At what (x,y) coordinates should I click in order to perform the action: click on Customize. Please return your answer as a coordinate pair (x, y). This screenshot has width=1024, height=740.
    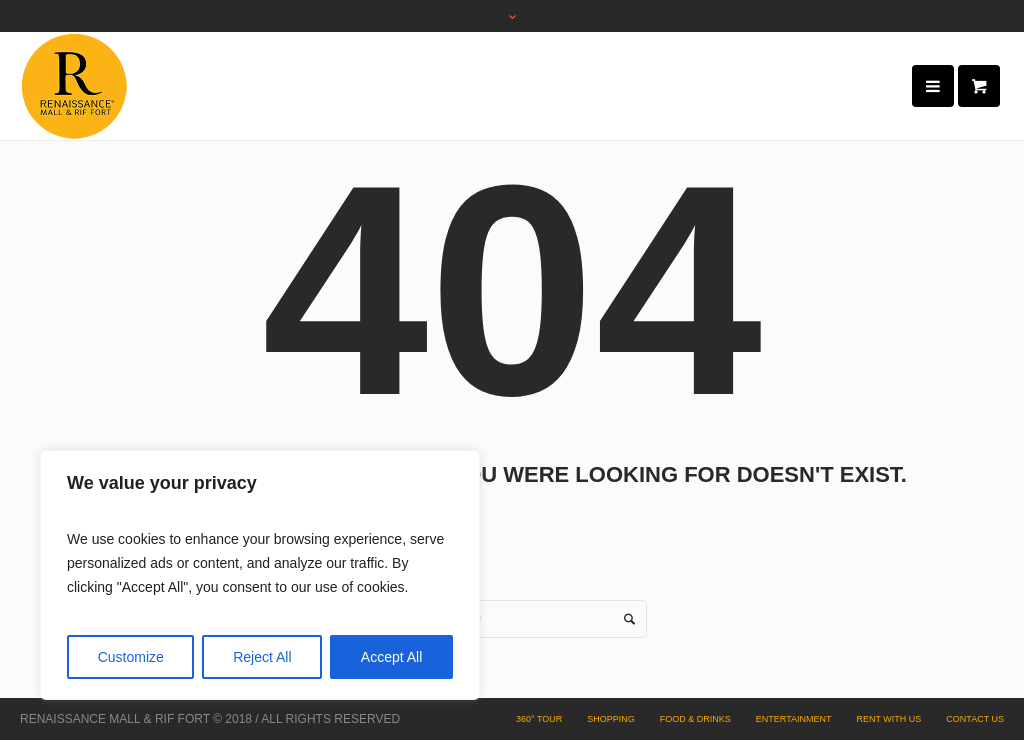
    Looking at the image, I should click on (131, 657).